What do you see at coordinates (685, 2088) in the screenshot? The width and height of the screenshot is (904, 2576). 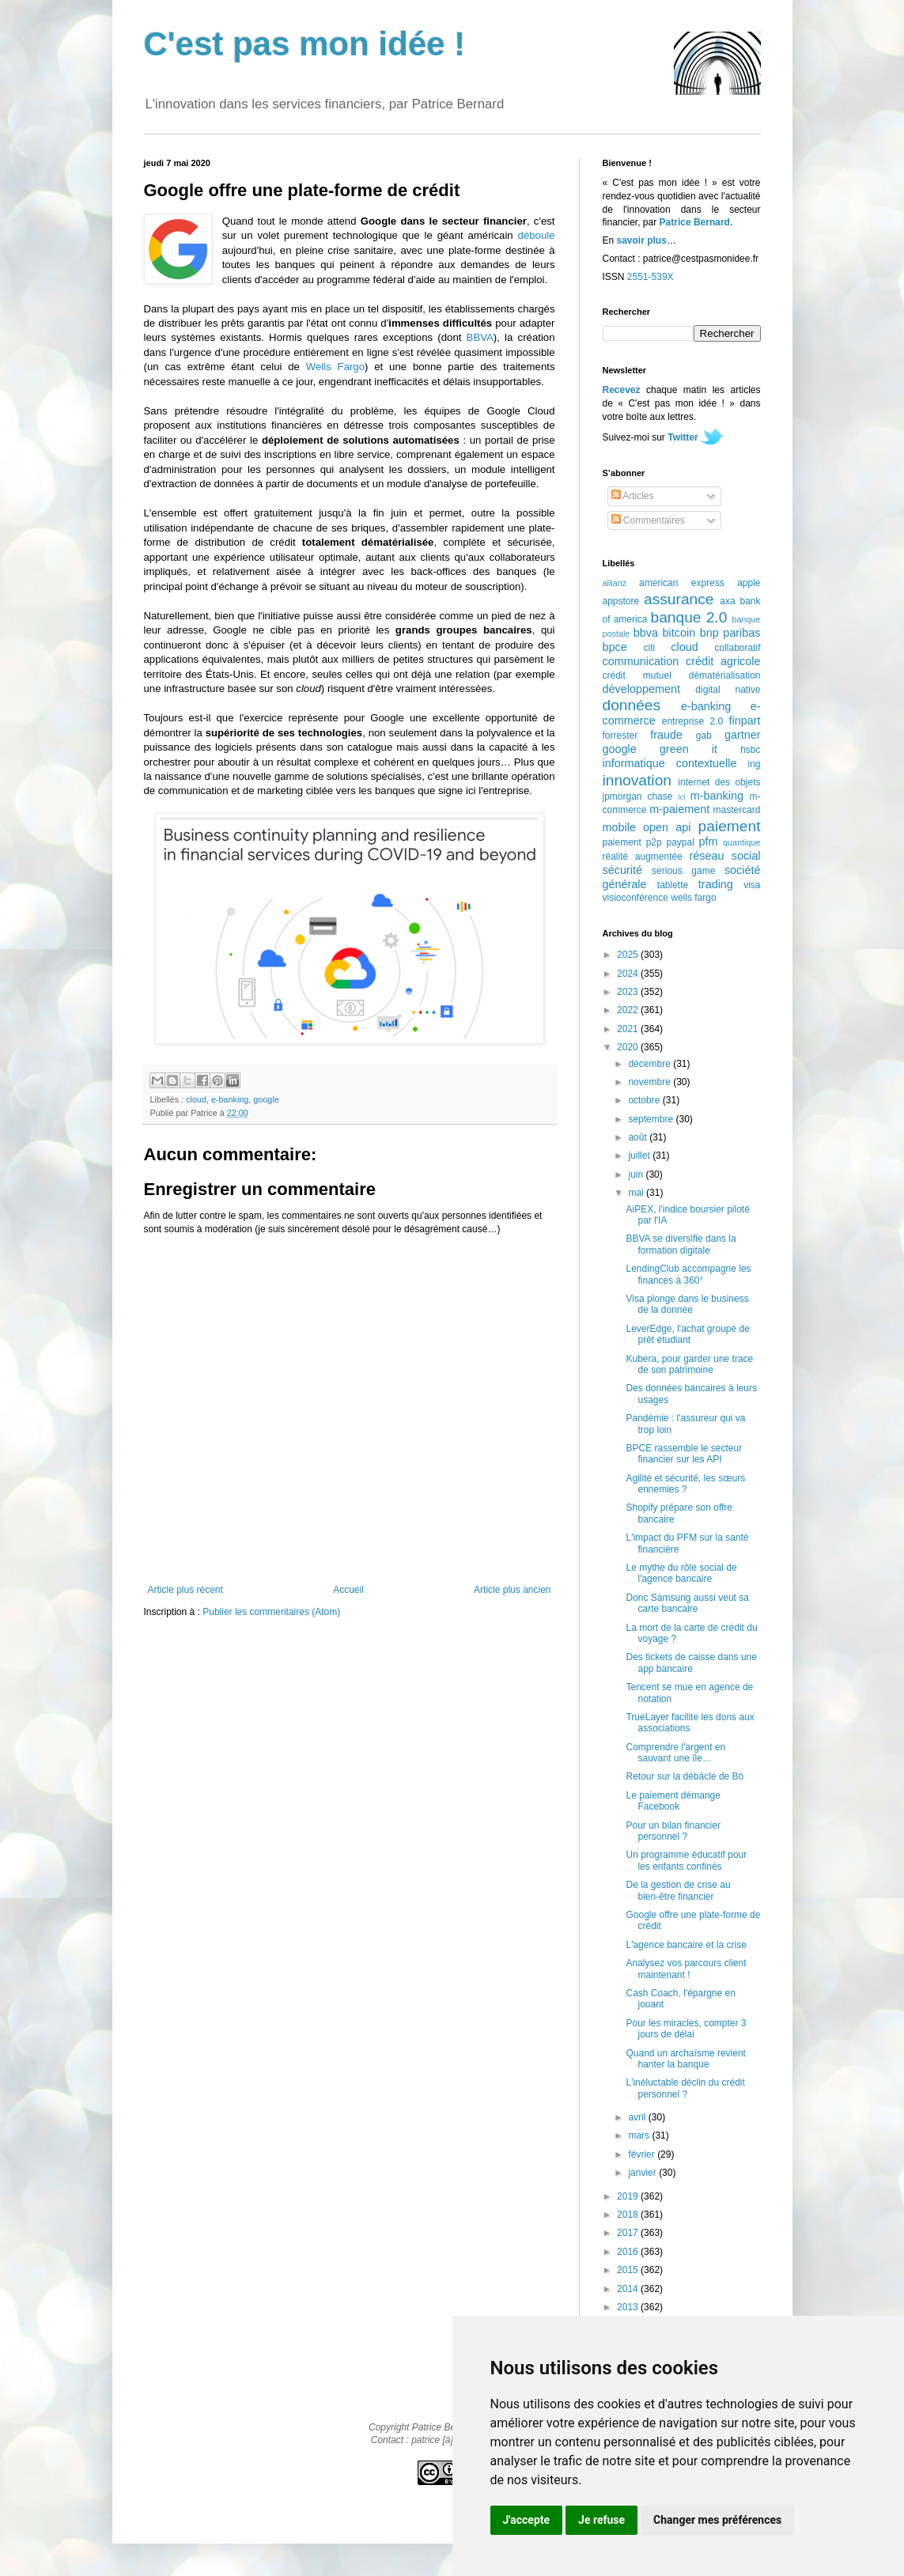 I see `L'inéluctable déclin du crédit personnel ?` at bounding box center [685, 2088].